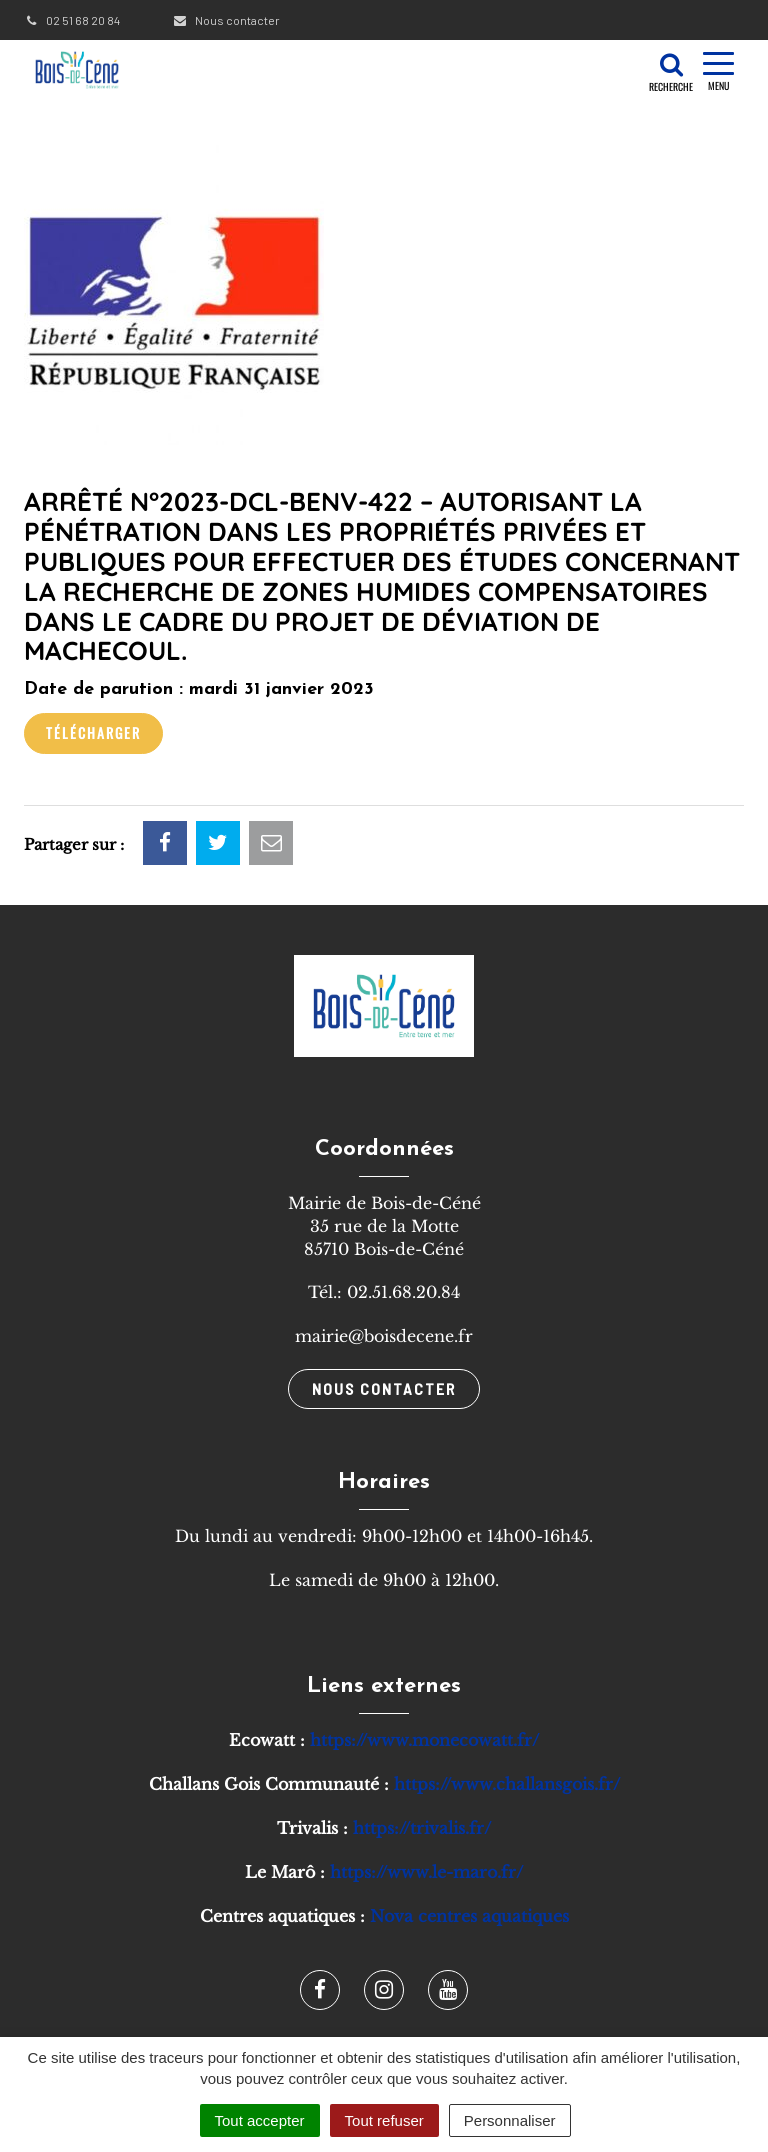  I want to click on Nova centres aquatiques, so click(469, 1916).